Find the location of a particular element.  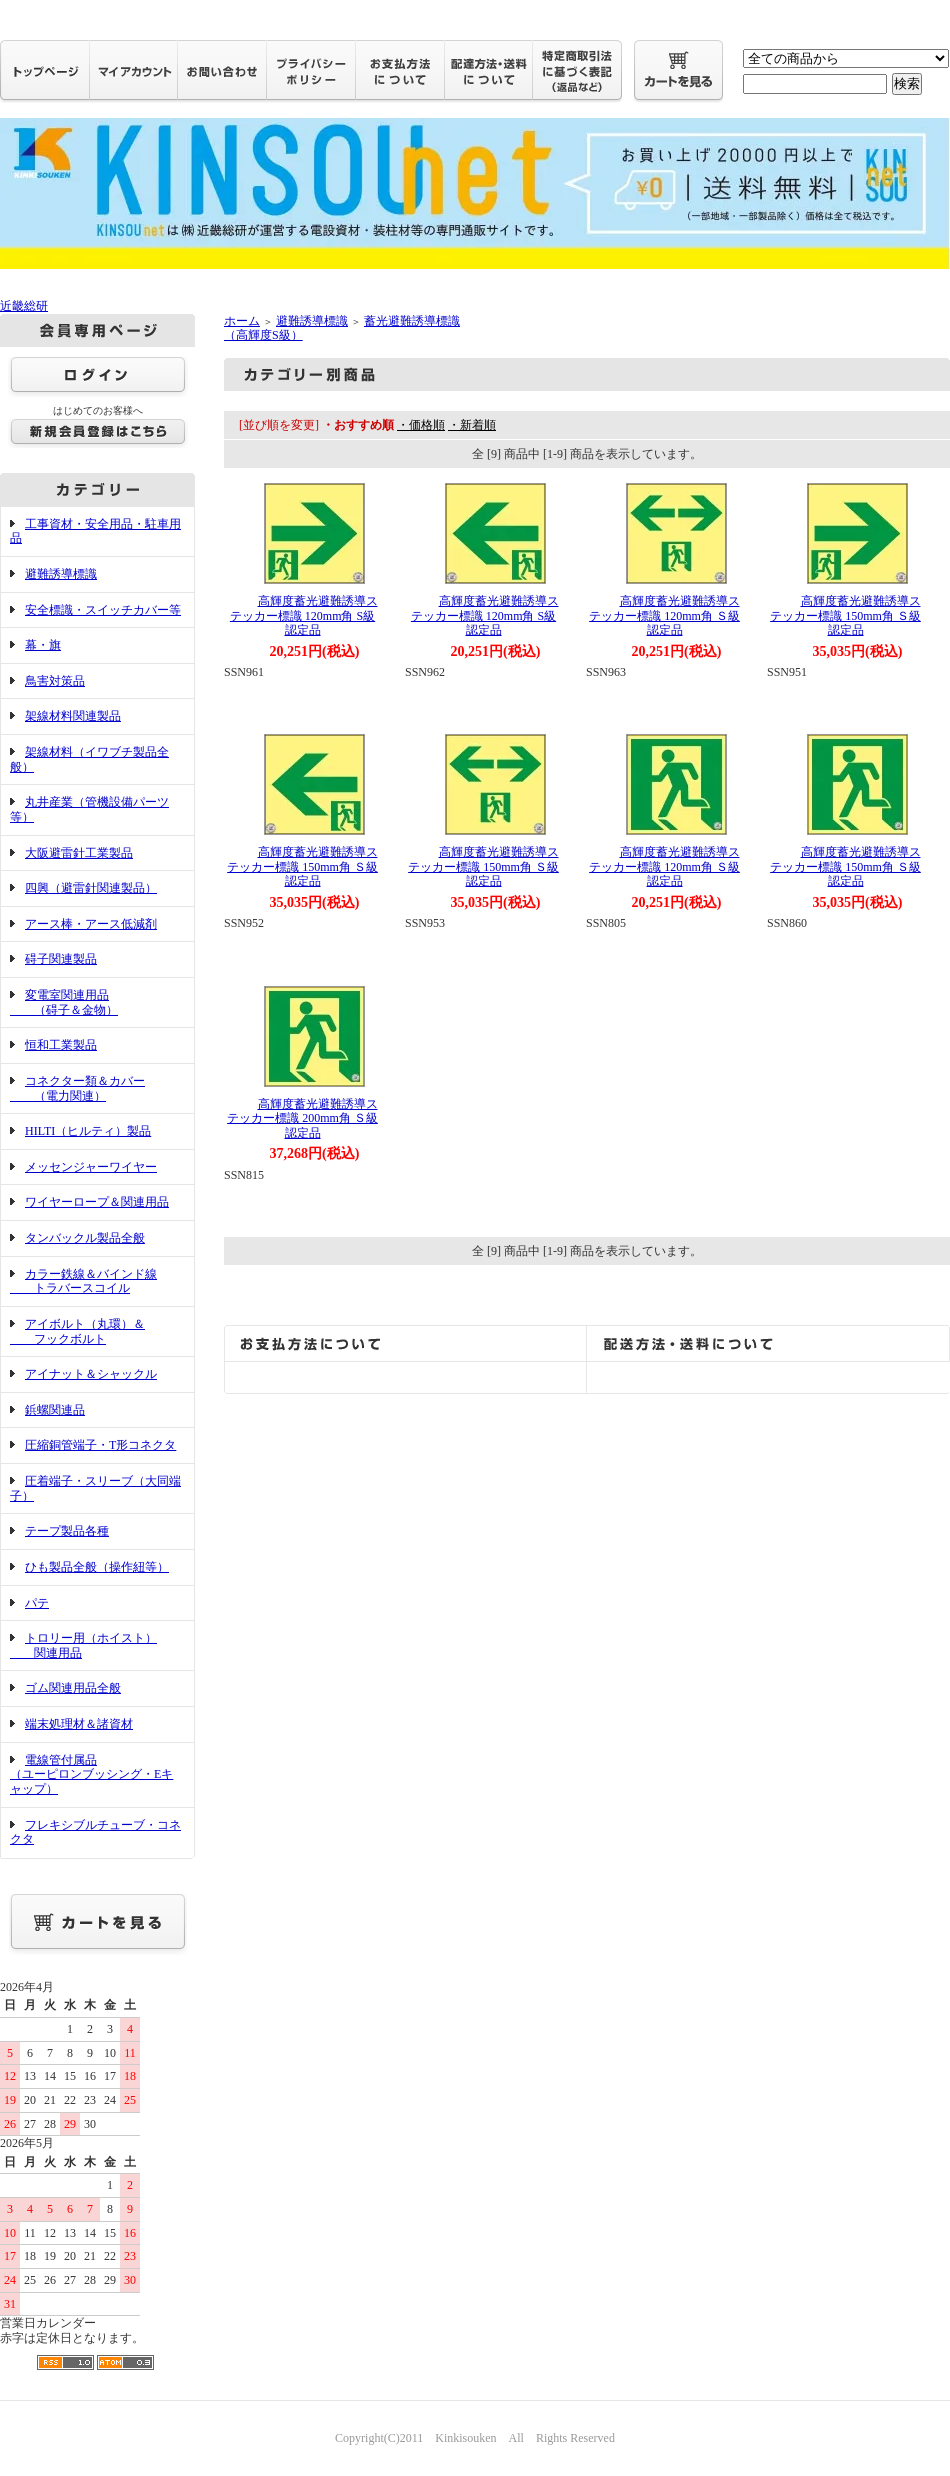

高輝度蓄光避難誘導ステッカー標識 150mm角 Ｓ級認定品 is located at coordinates (845, 615).